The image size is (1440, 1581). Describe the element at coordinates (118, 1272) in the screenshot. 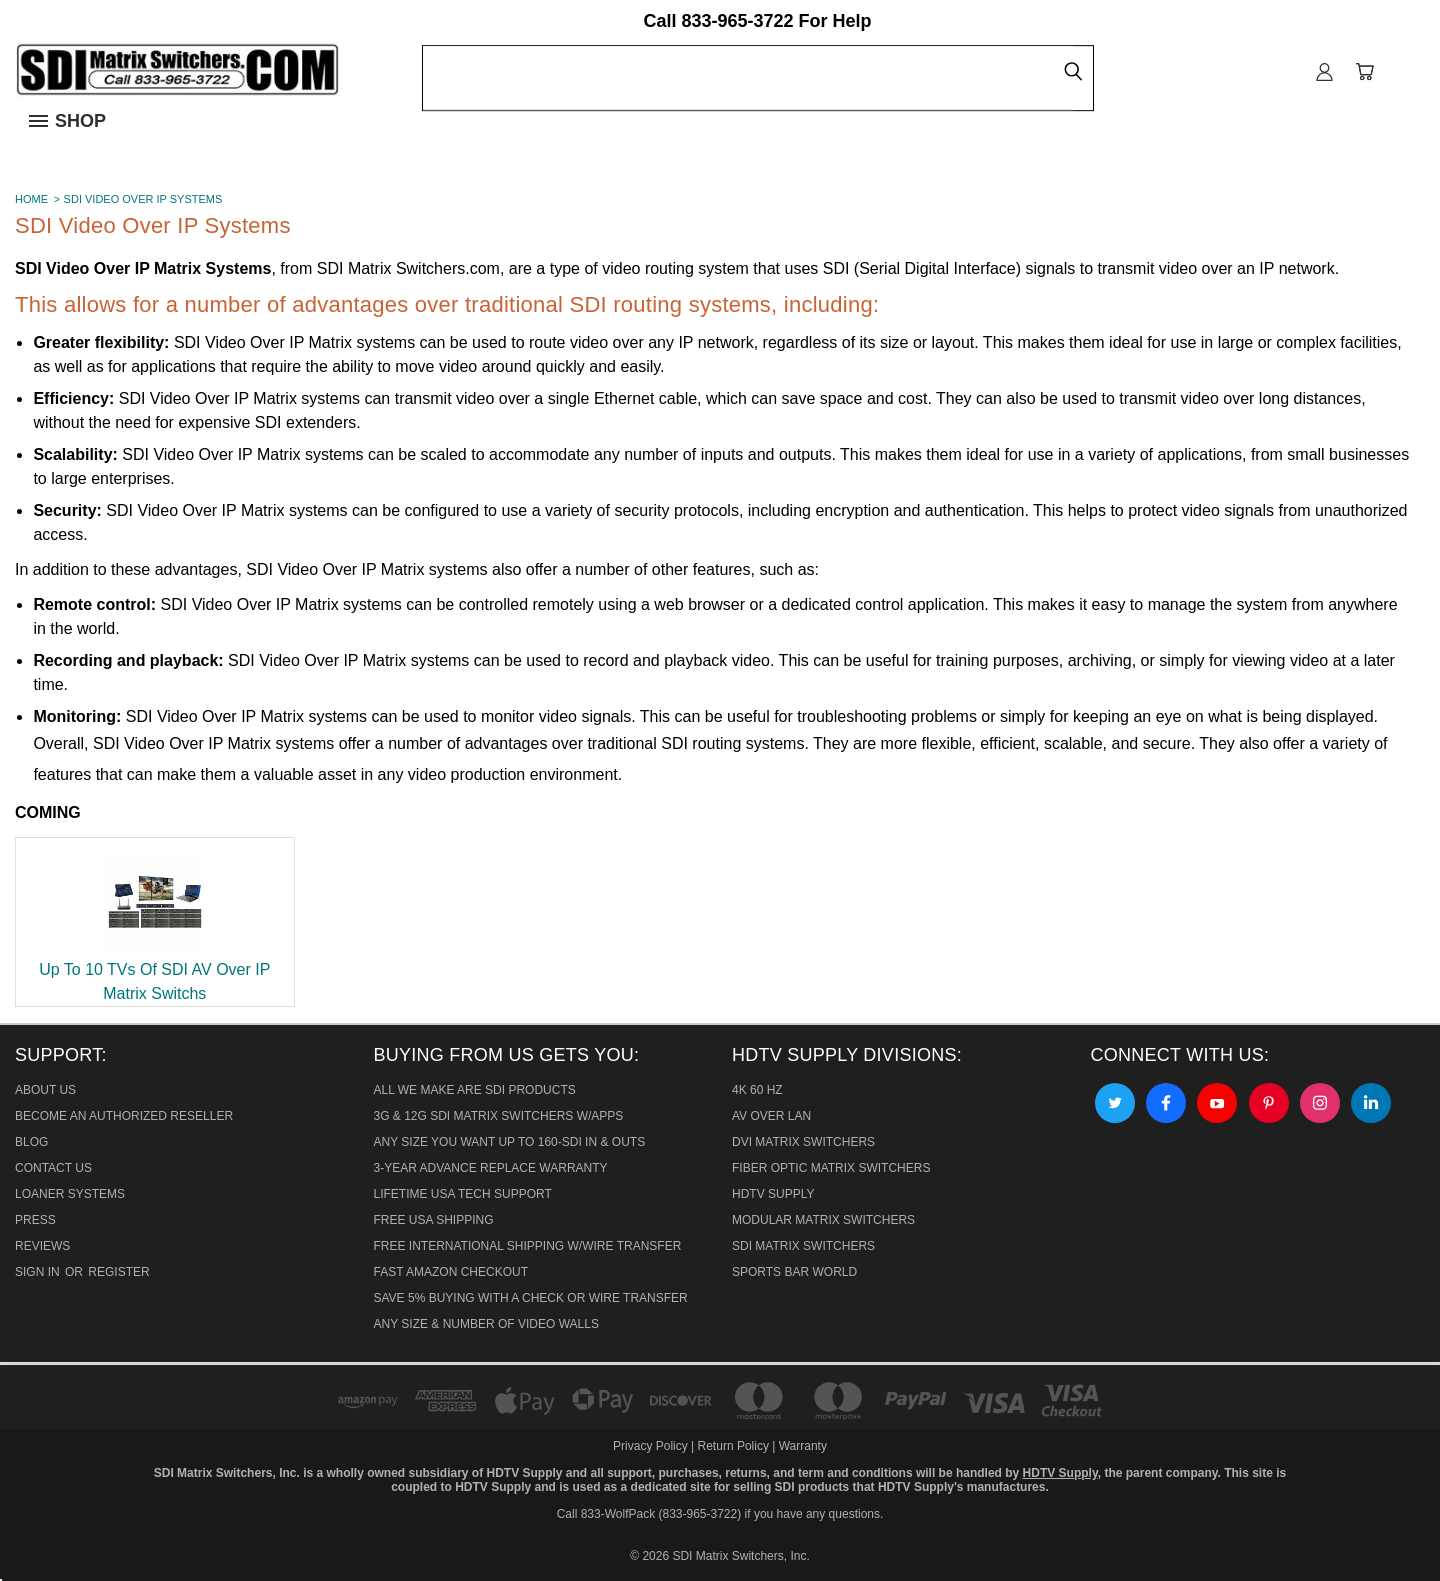

I see `Register` at that location.